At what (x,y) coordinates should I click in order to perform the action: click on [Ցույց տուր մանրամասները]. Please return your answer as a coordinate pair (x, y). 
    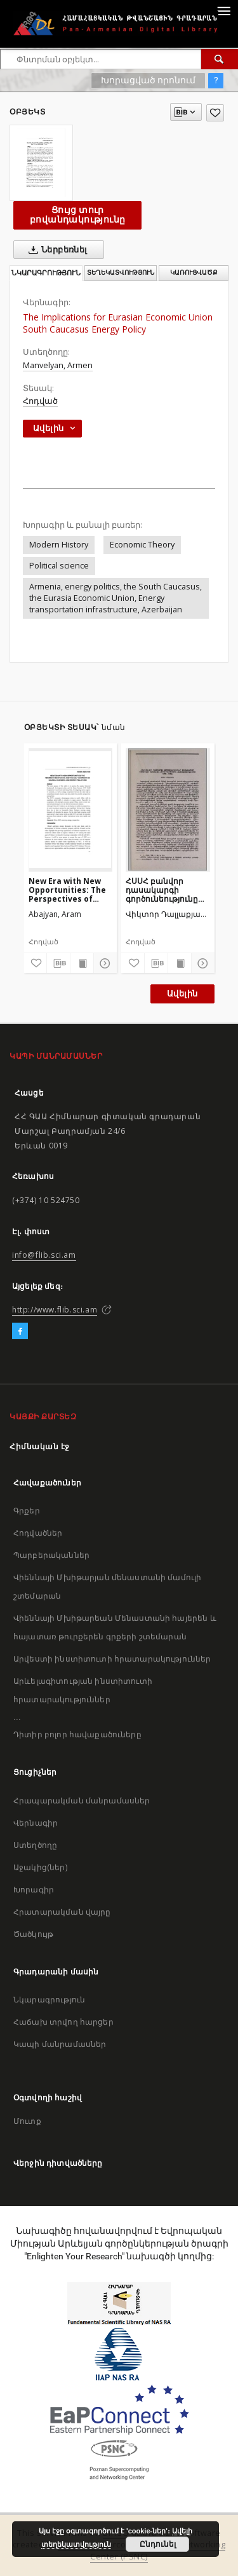
    Looking at the image, I should click on (103, 963).